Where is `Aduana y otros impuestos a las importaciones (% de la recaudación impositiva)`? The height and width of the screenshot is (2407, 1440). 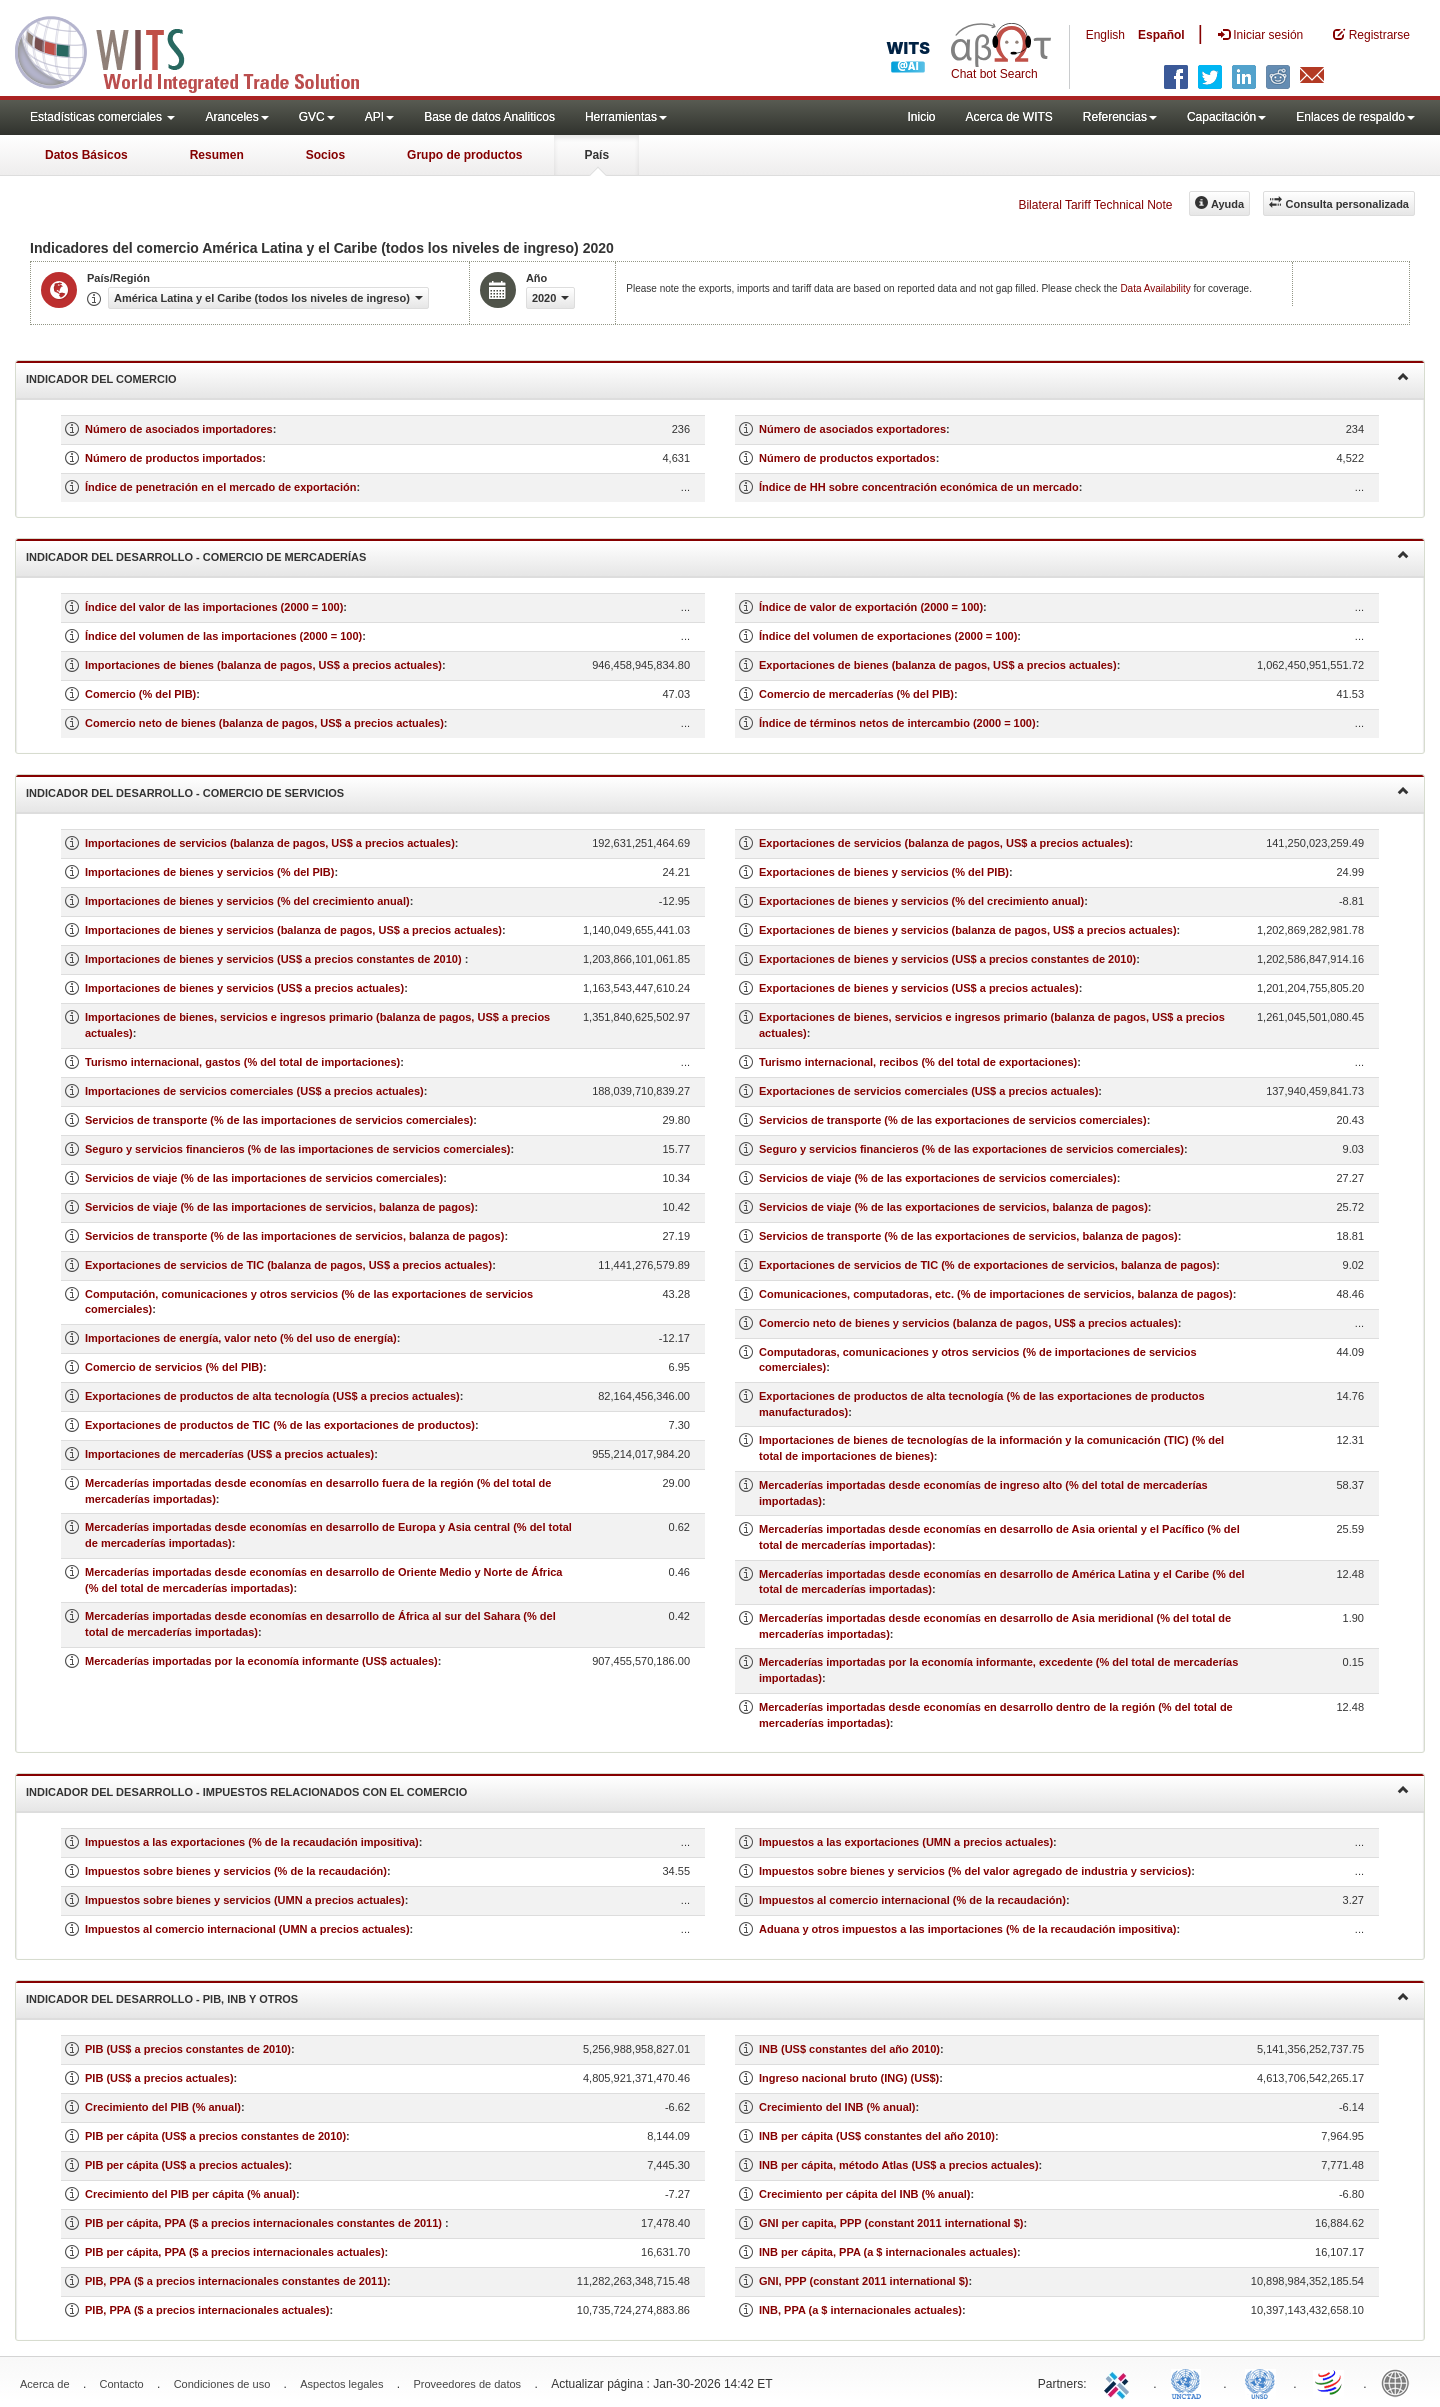
Aduana y otros impuestos a las importaciones (% de la recaudación impositiva) is located at coordinates (968, 1929).